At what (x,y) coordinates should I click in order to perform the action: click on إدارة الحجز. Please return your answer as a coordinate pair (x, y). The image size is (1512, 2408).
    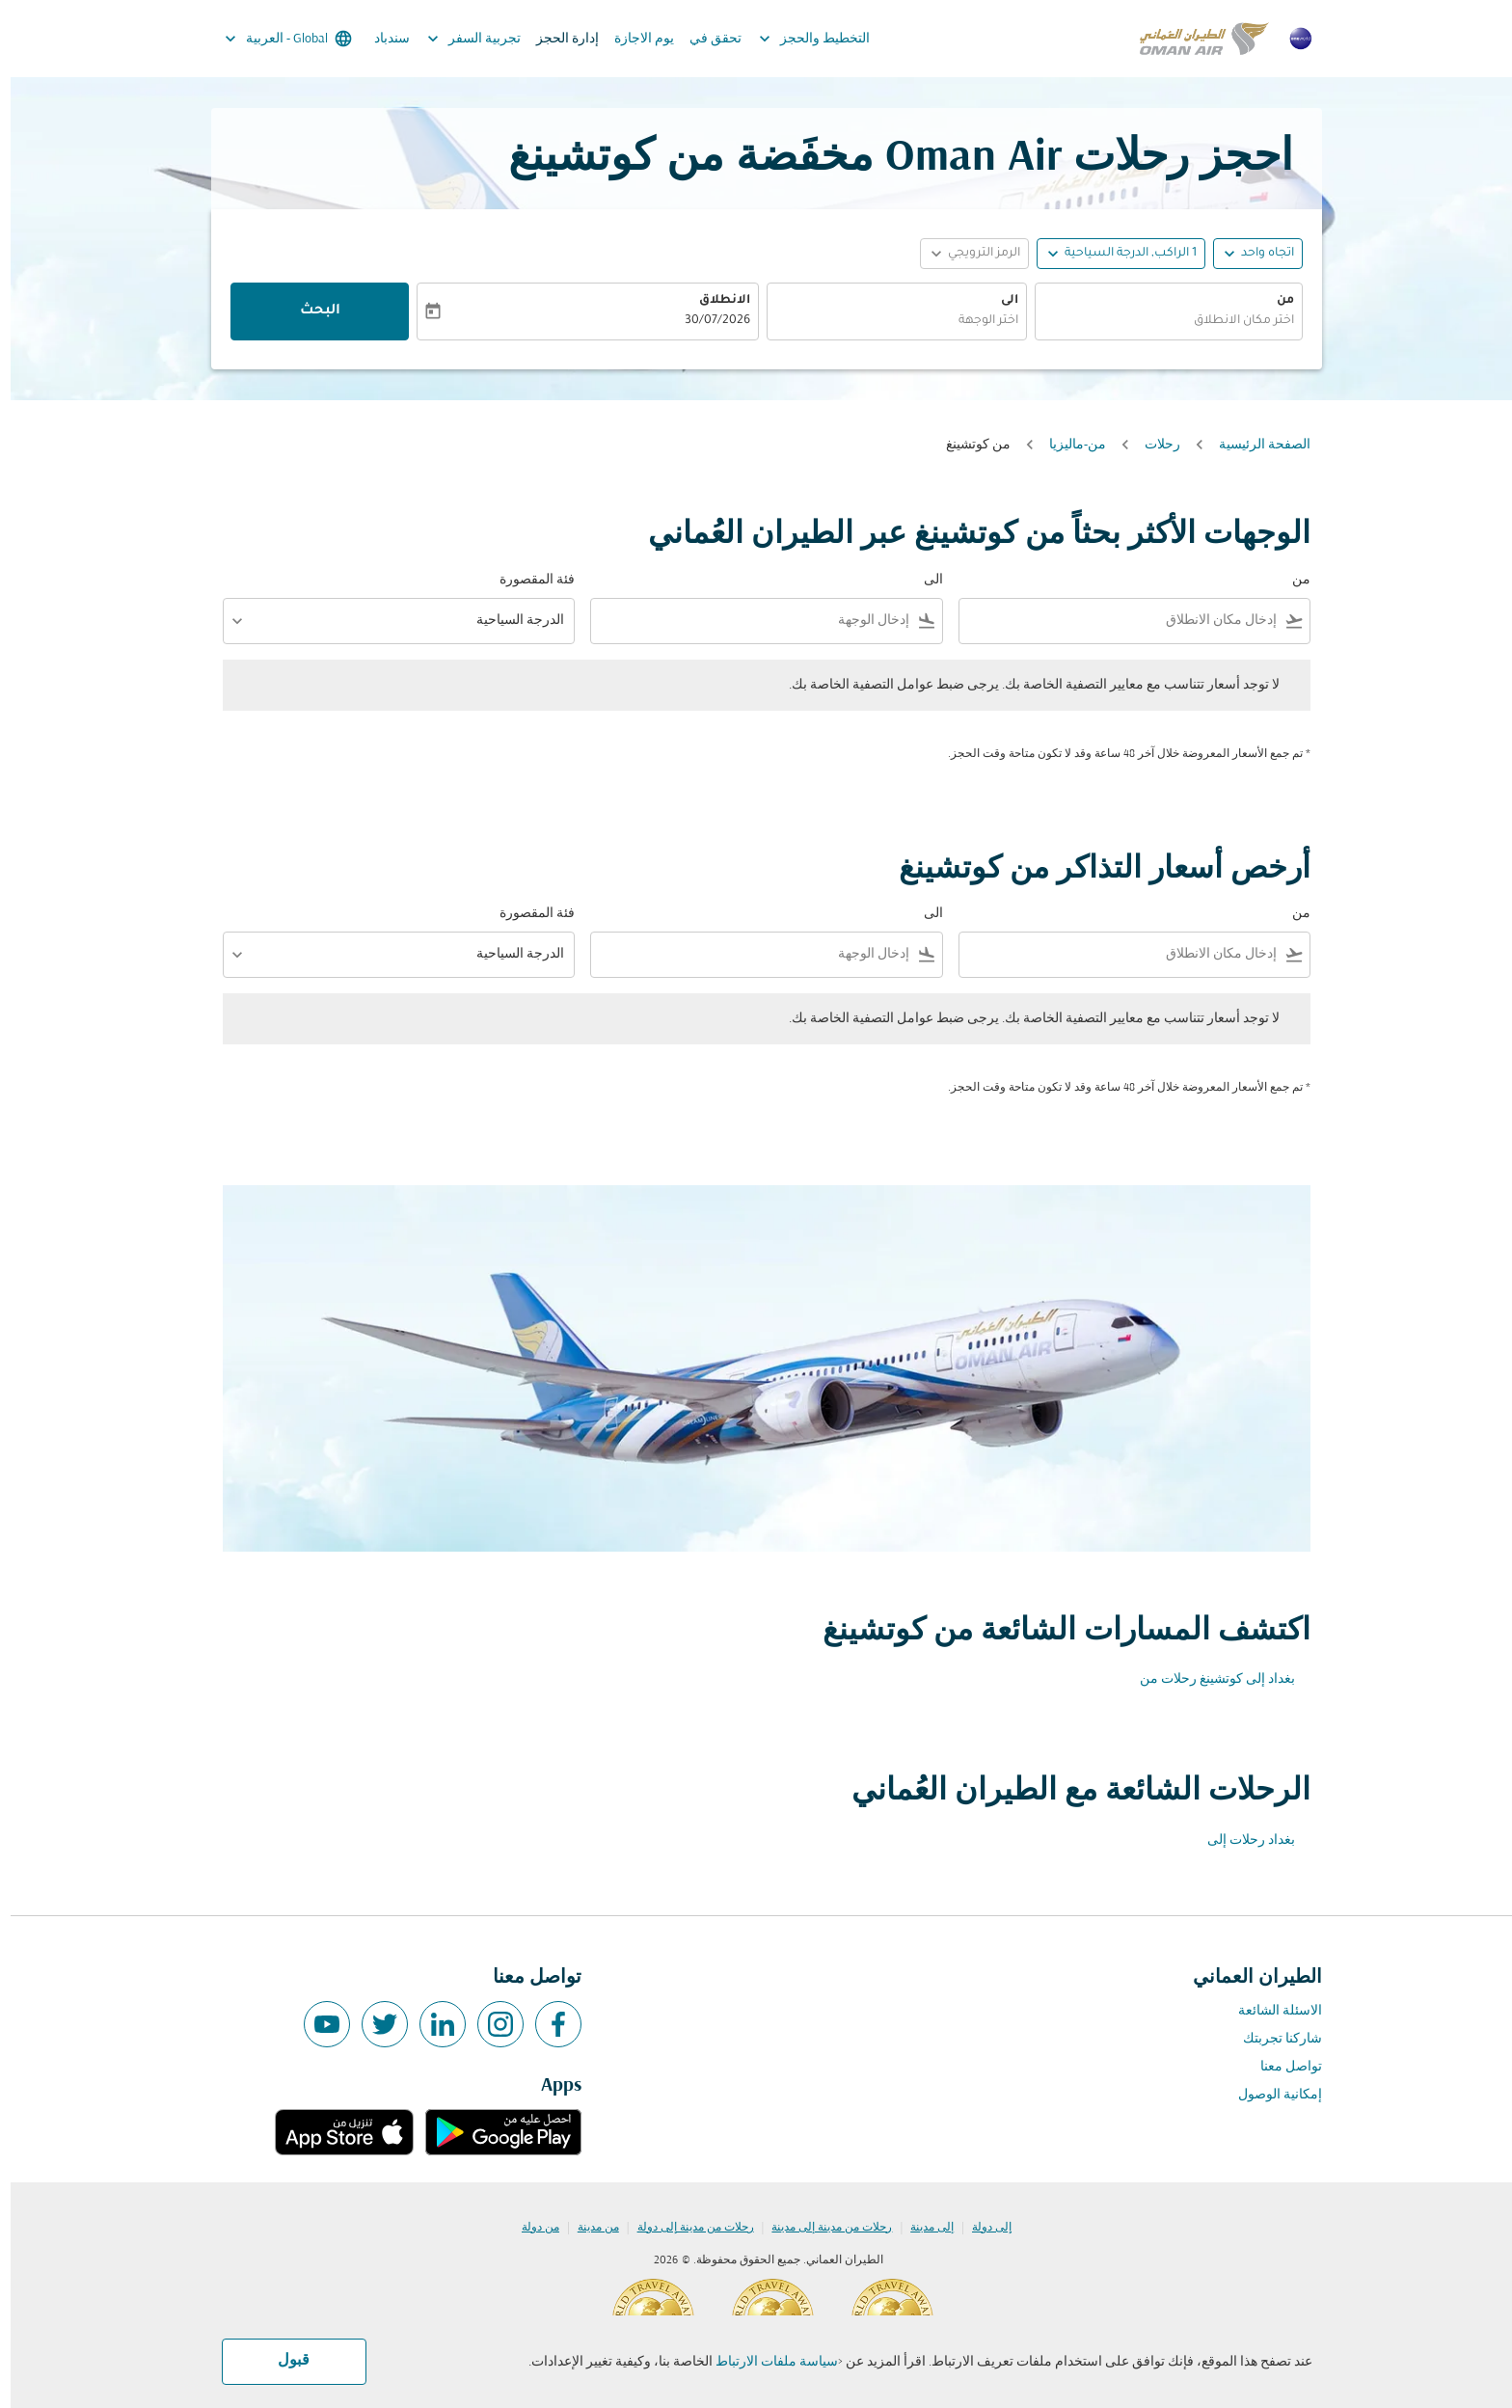
    Looking at the image, I should click on (557, 39).